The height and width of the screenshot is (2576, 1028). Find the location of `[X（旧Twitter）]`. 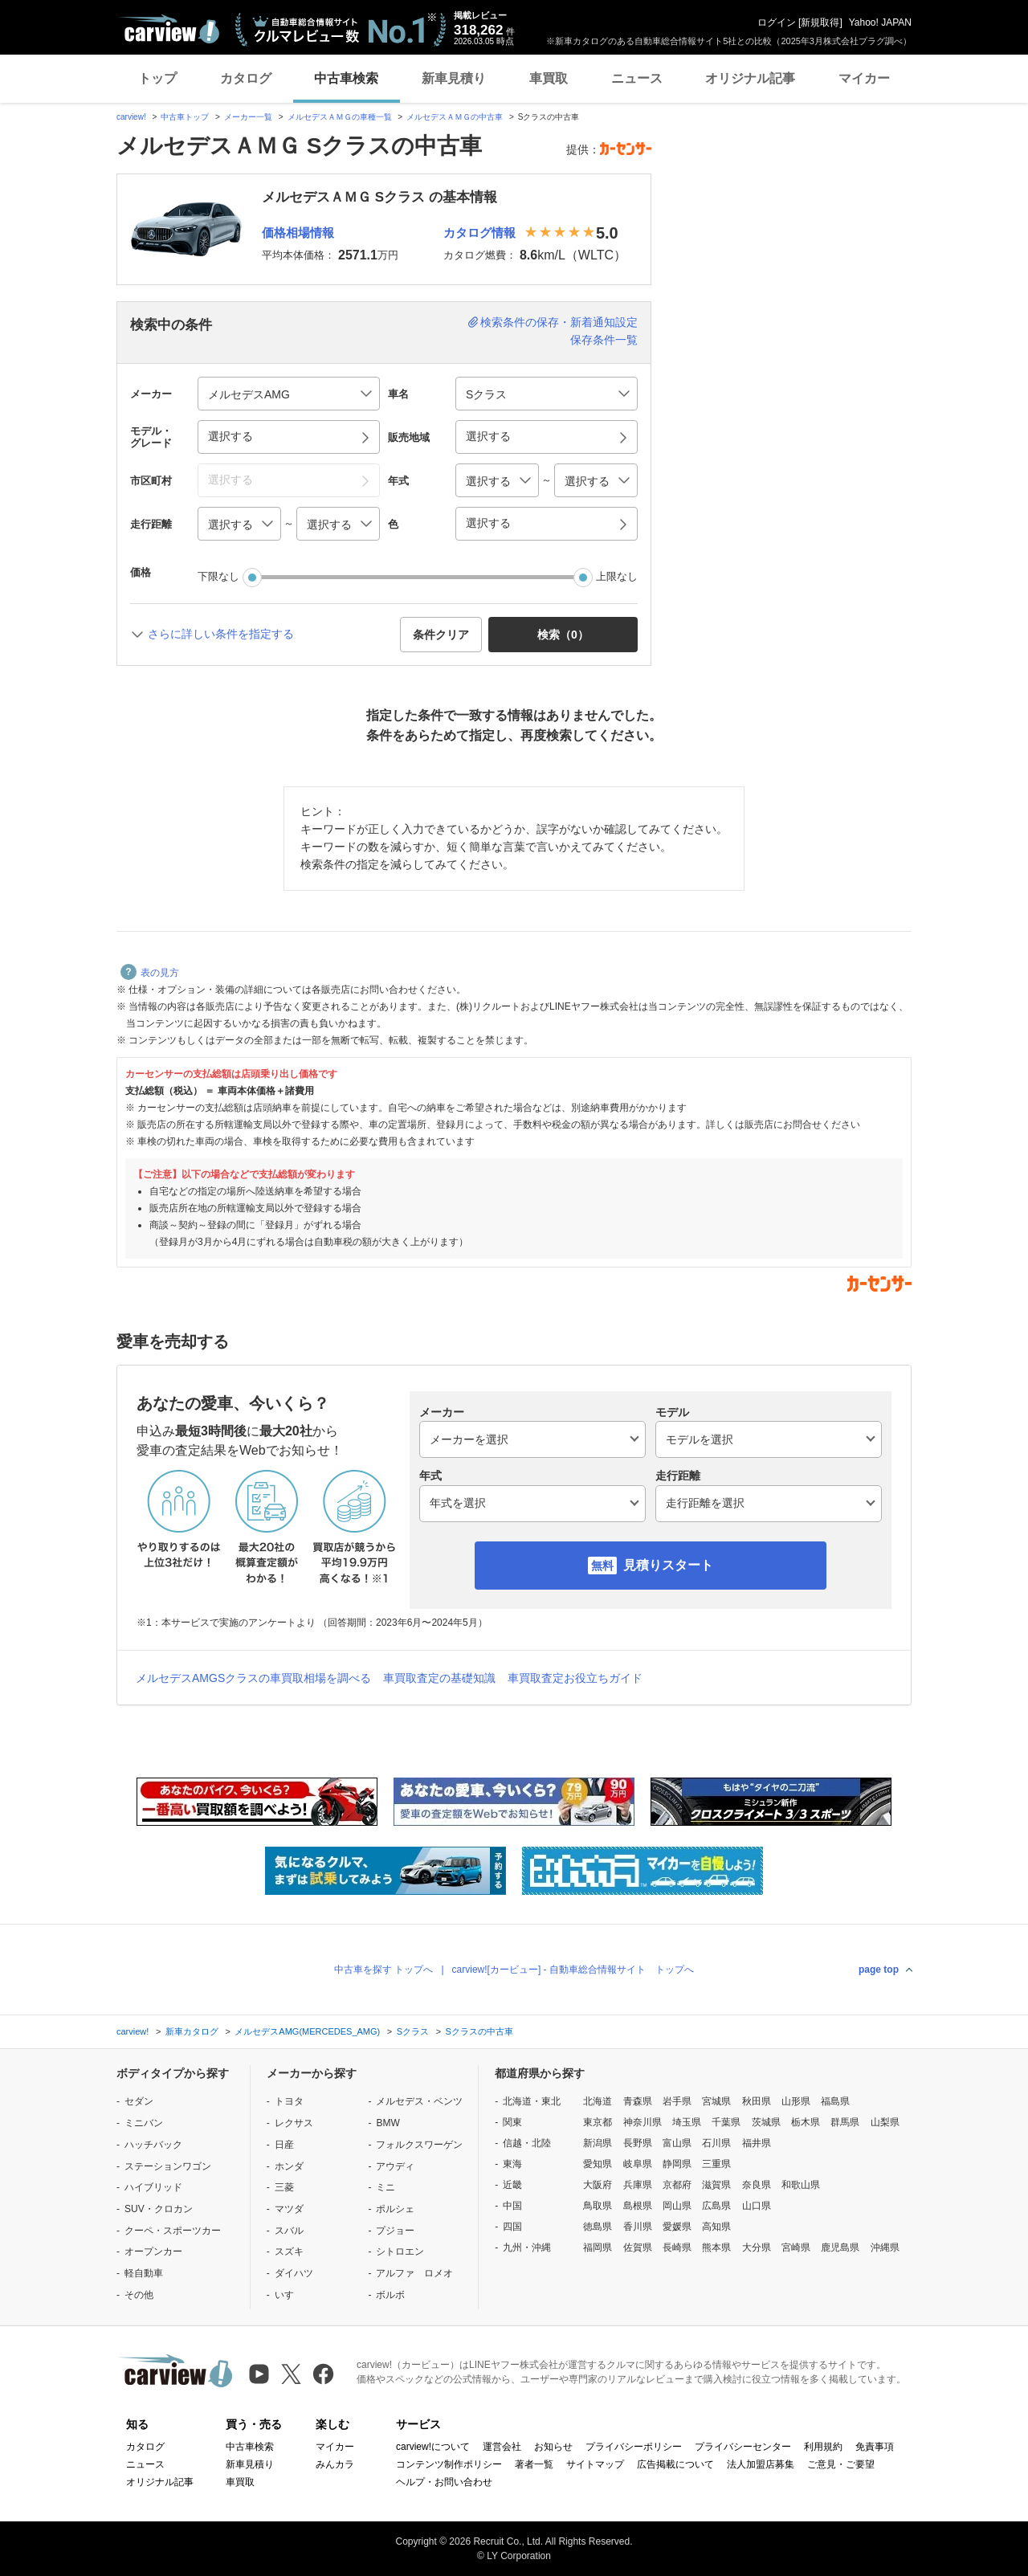

[X（旧Twitter）] is located at coordinates (291, 2374).